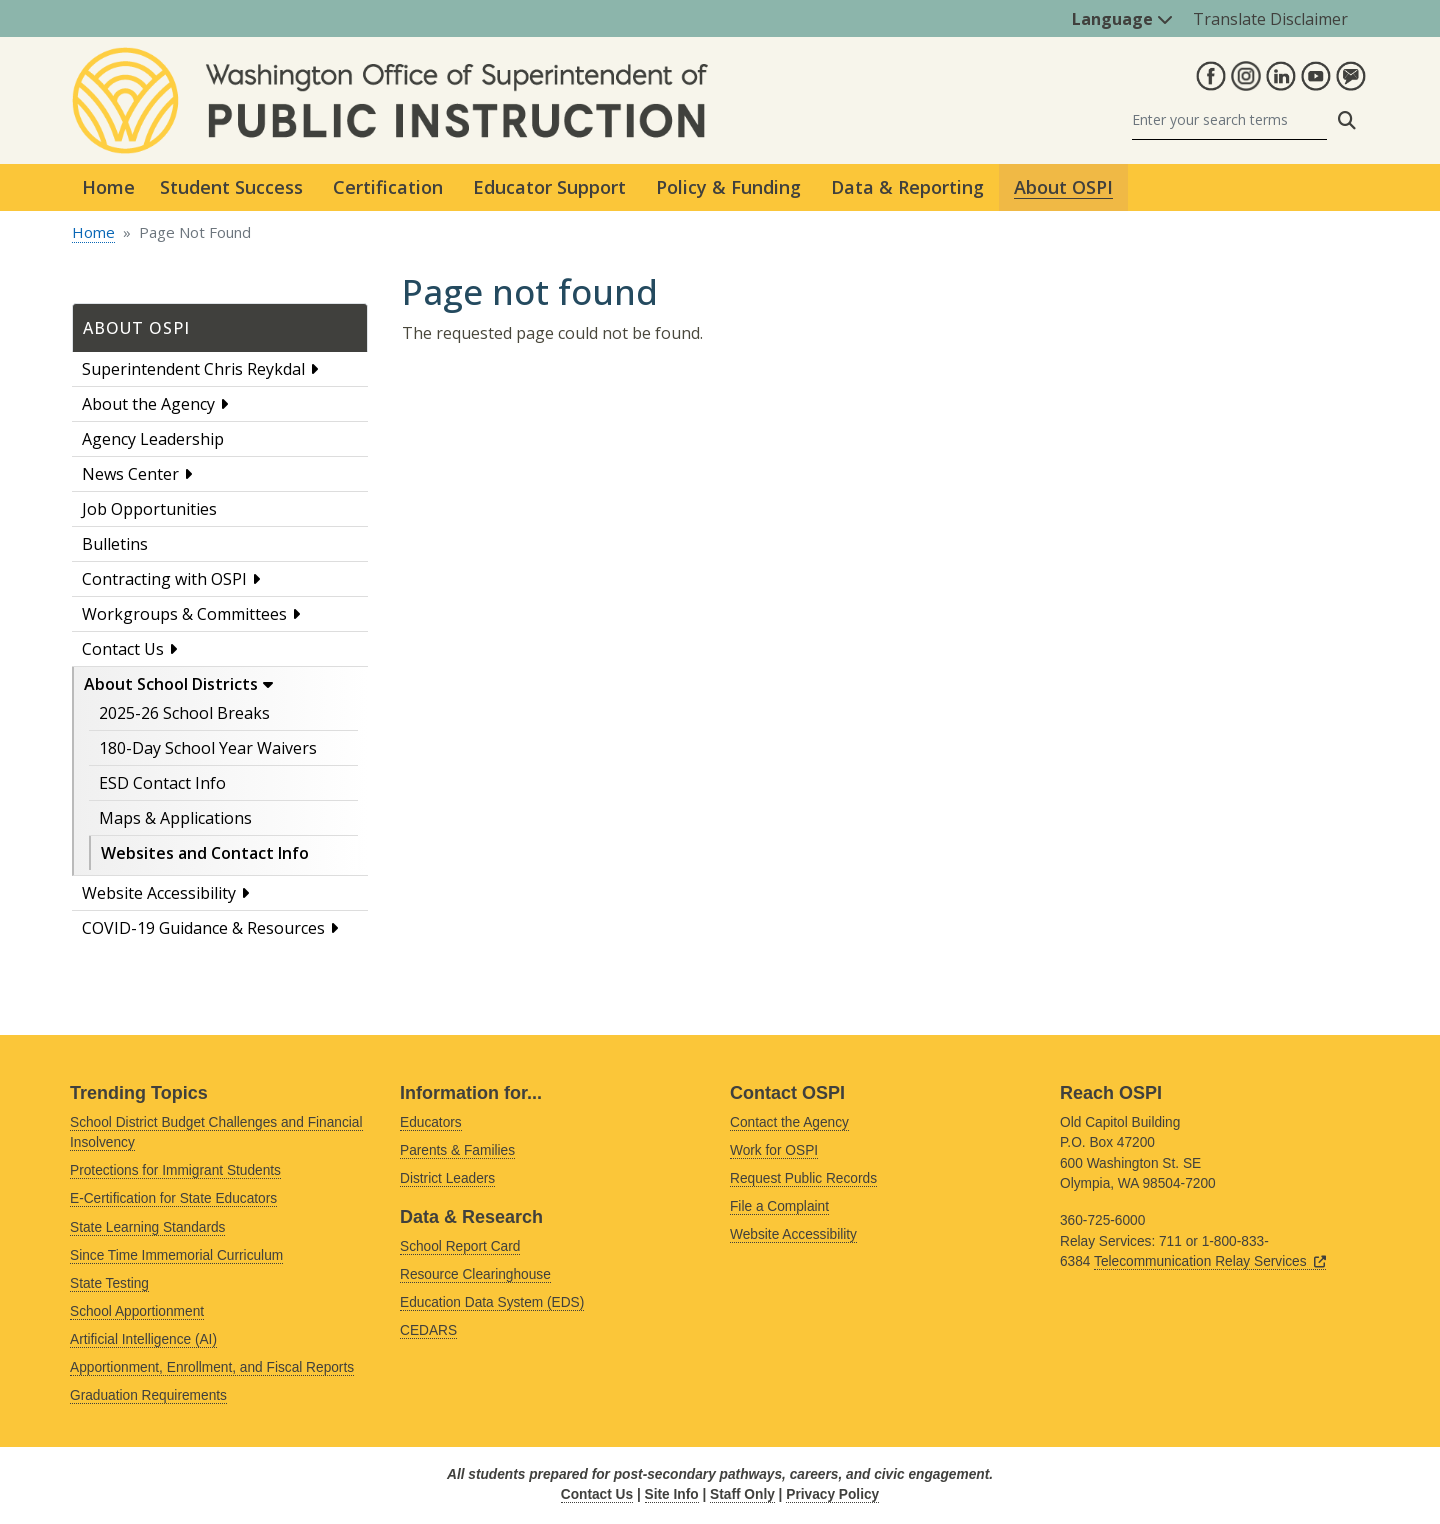 The width and height of the screenshot is (1440, 1524). What do you see at coordinates (231, 187) in the screenshot?
I see `Student Success [button]` at bounding box center [231, 187].